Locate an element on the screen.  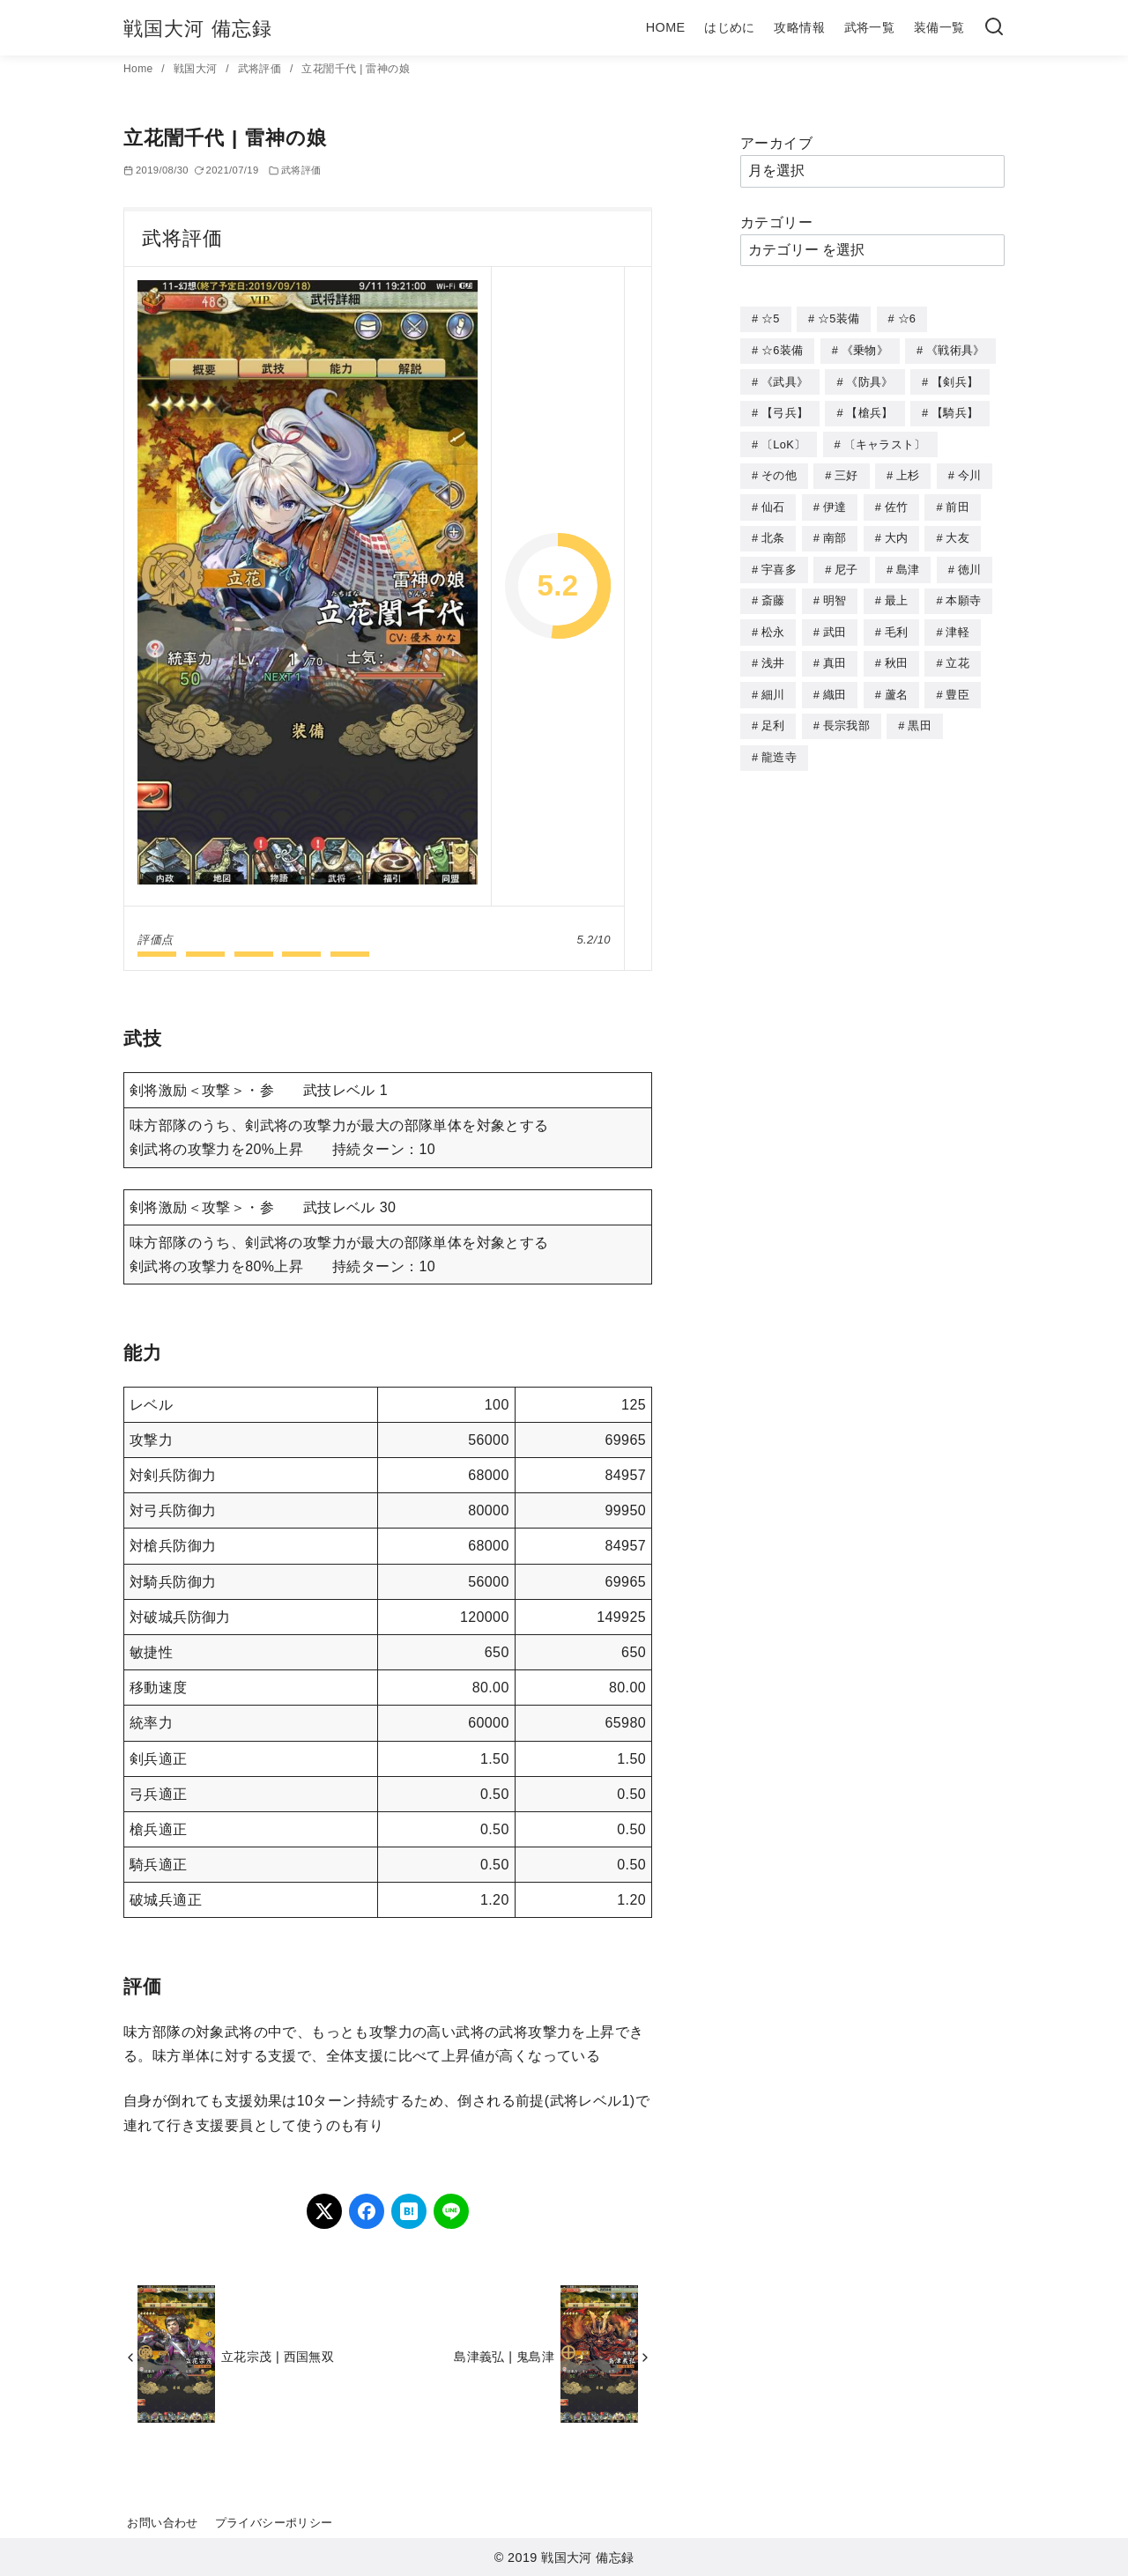
装備一覧 is located at coordinates (939, 27).